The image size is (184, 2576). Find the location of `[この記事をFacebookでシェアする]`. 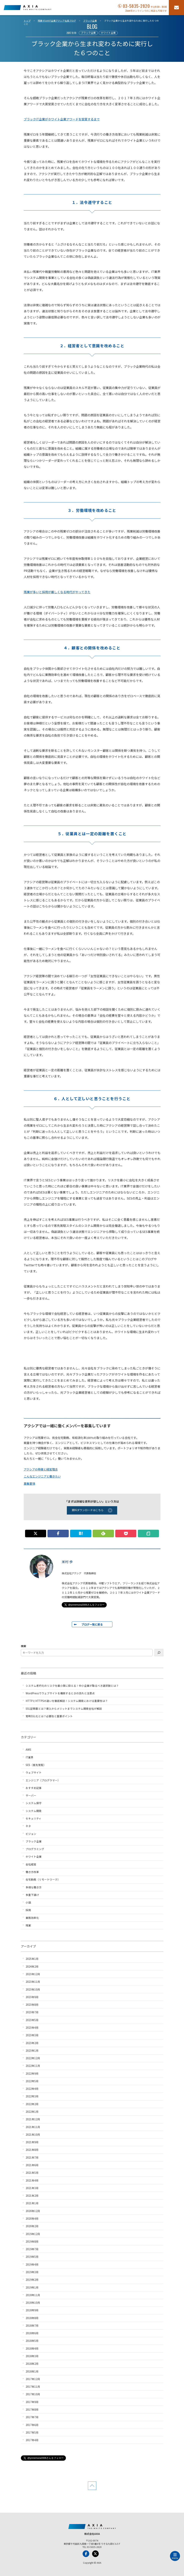

[この記事をFacebookでシェアする] is located at coordinates (58, 1533).